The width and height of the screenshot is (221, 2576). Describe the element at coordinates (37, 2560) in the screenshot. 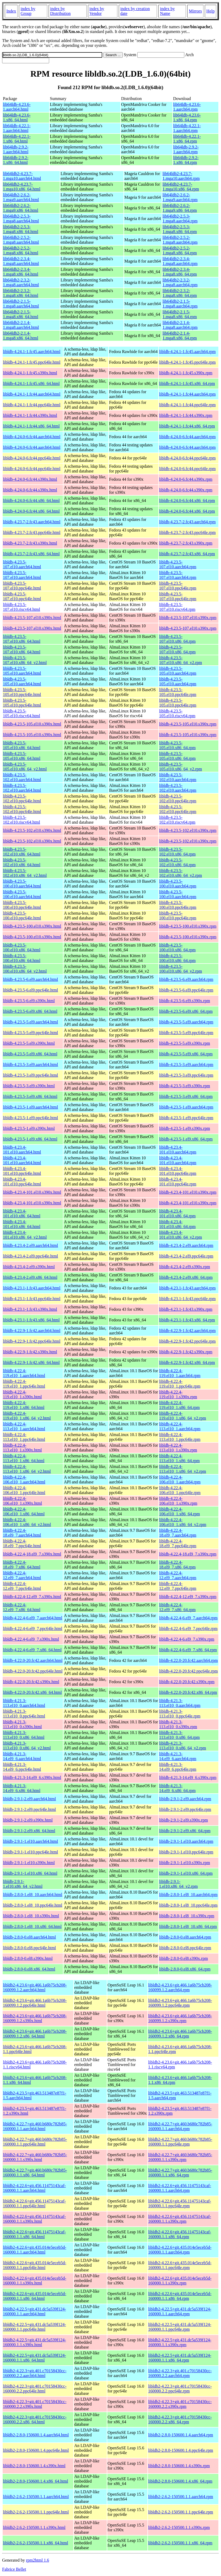

I see `rpm2html 1.6` at that location.